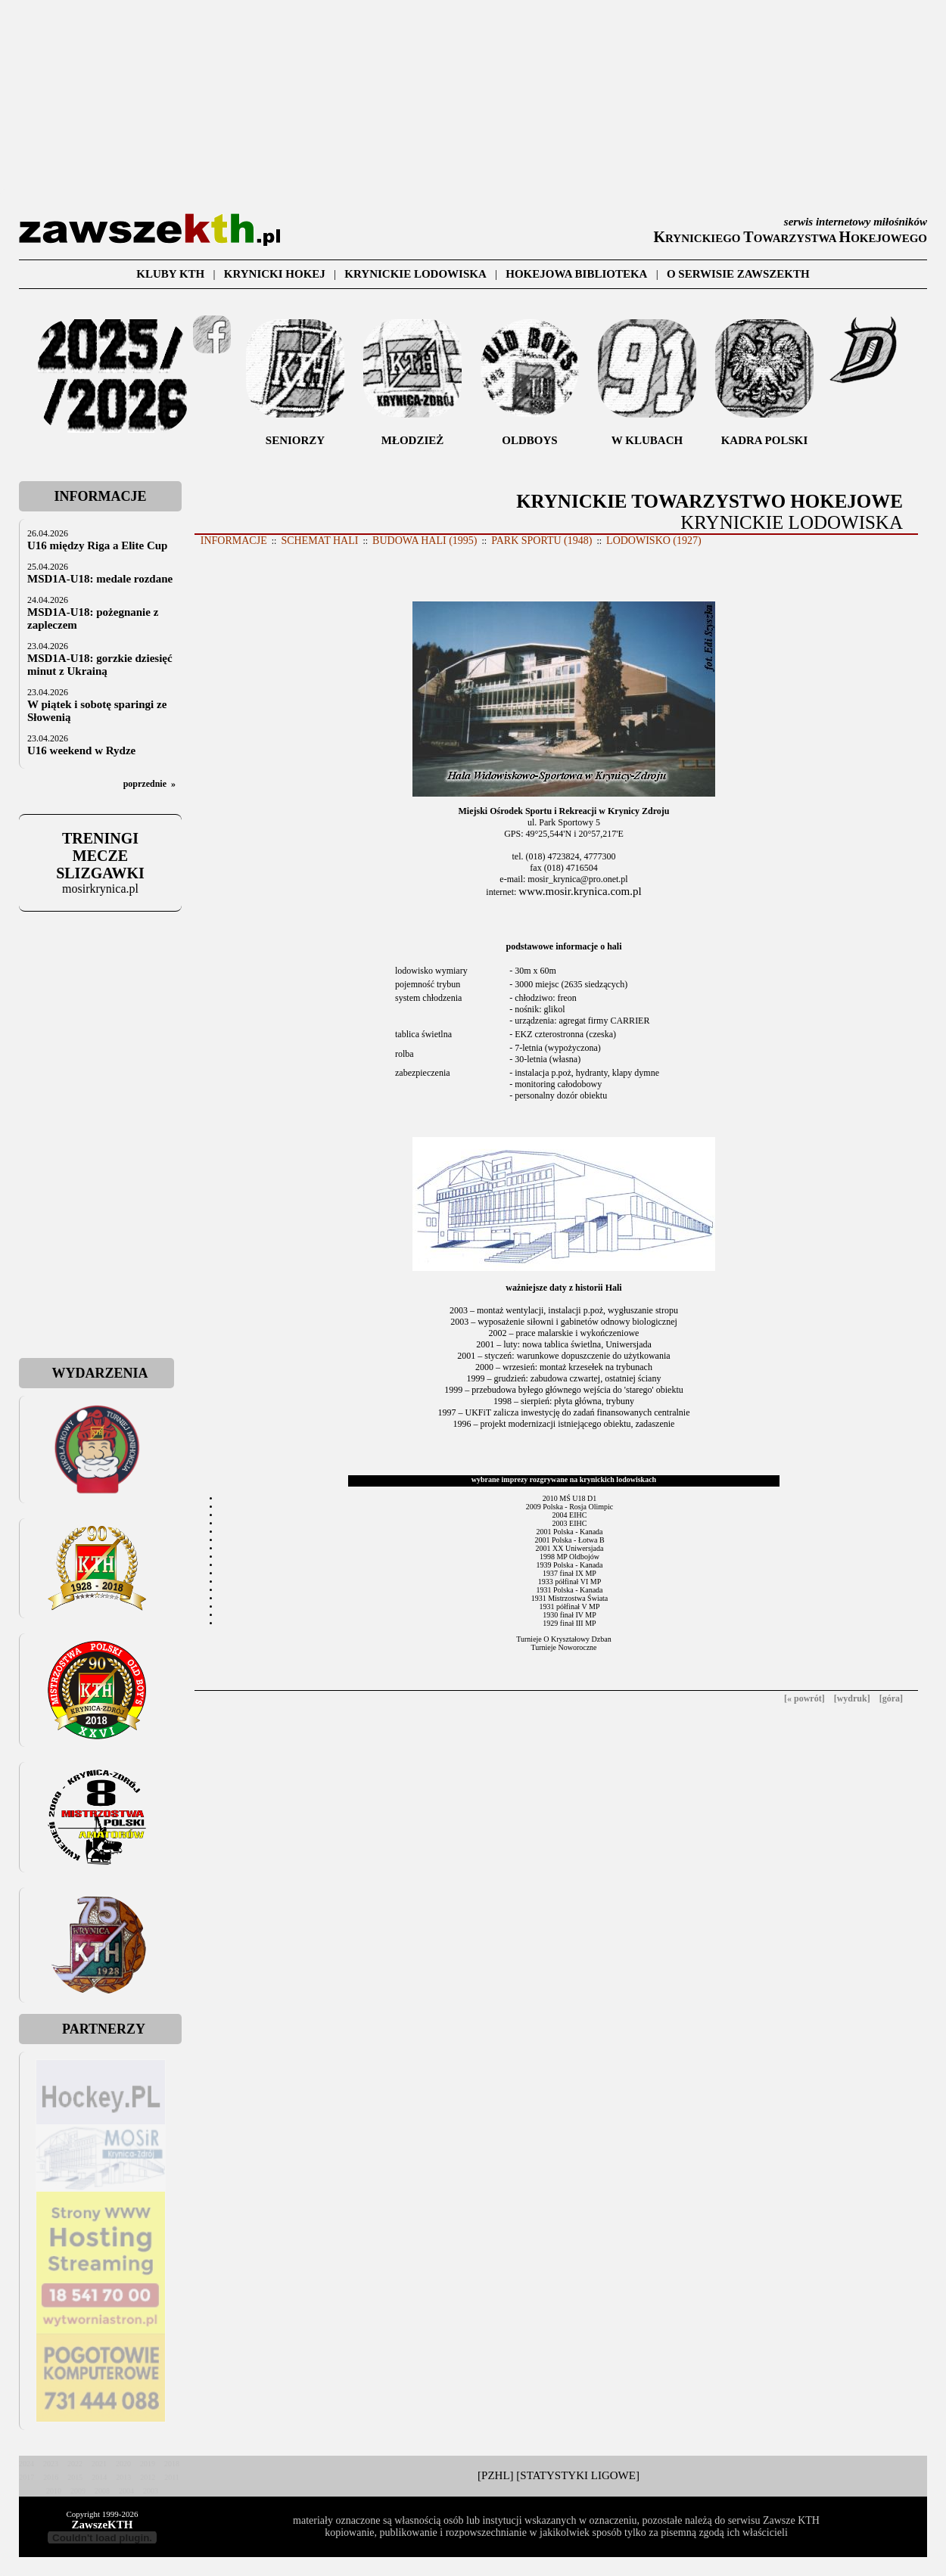 Image resolution: width=946 pixels, height=2576 pixels. Describe the element at coordinates (171, 2463) in the screenshot. I see `2018` at that location.